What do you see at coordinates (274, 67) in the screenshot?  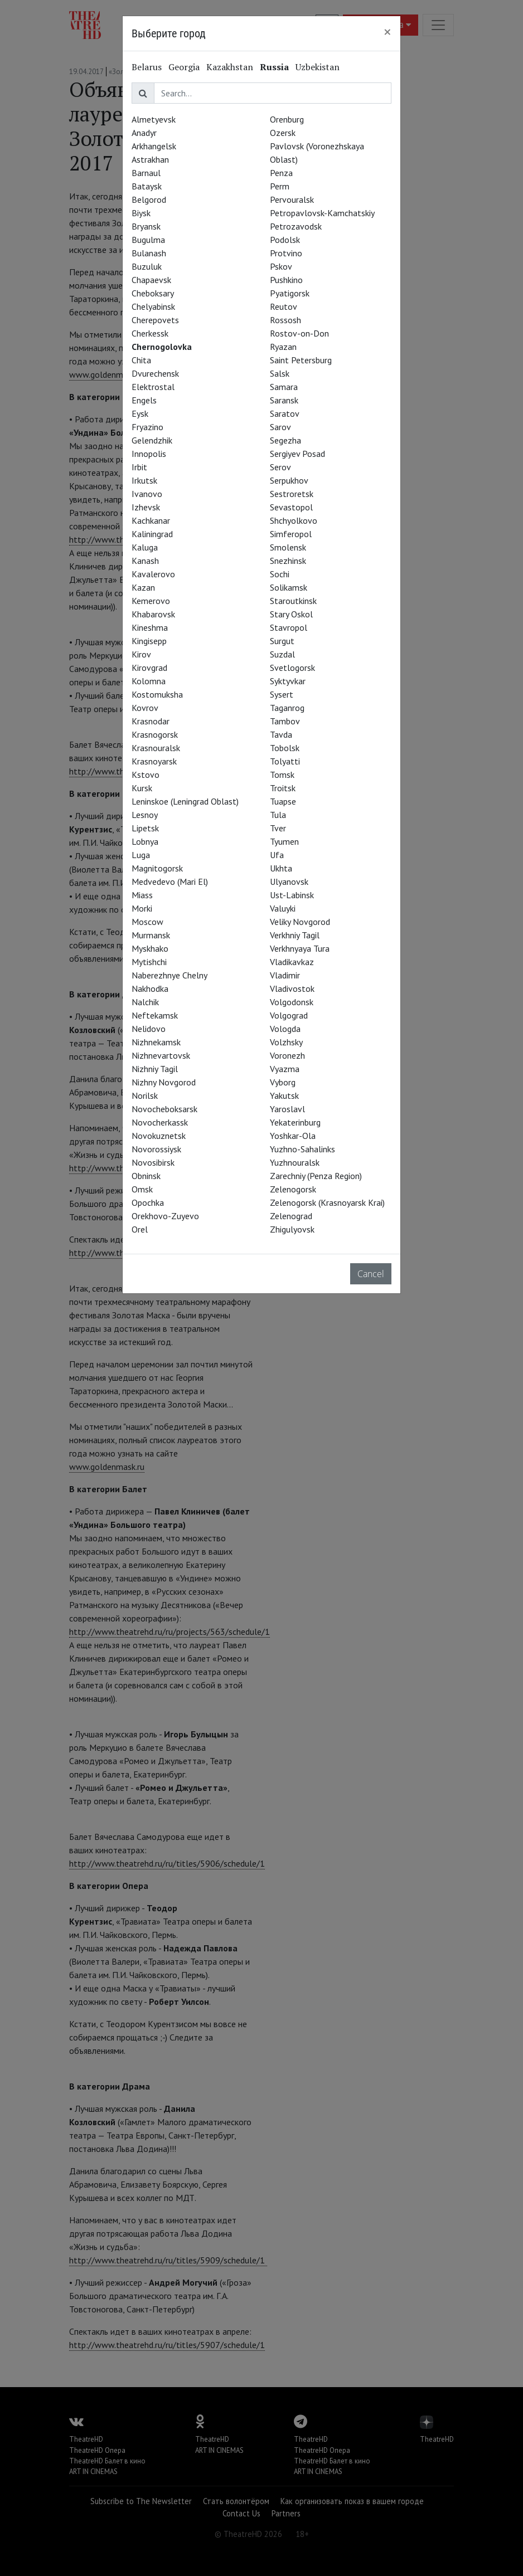 I see `Russia` at bounding box center [274, 67].